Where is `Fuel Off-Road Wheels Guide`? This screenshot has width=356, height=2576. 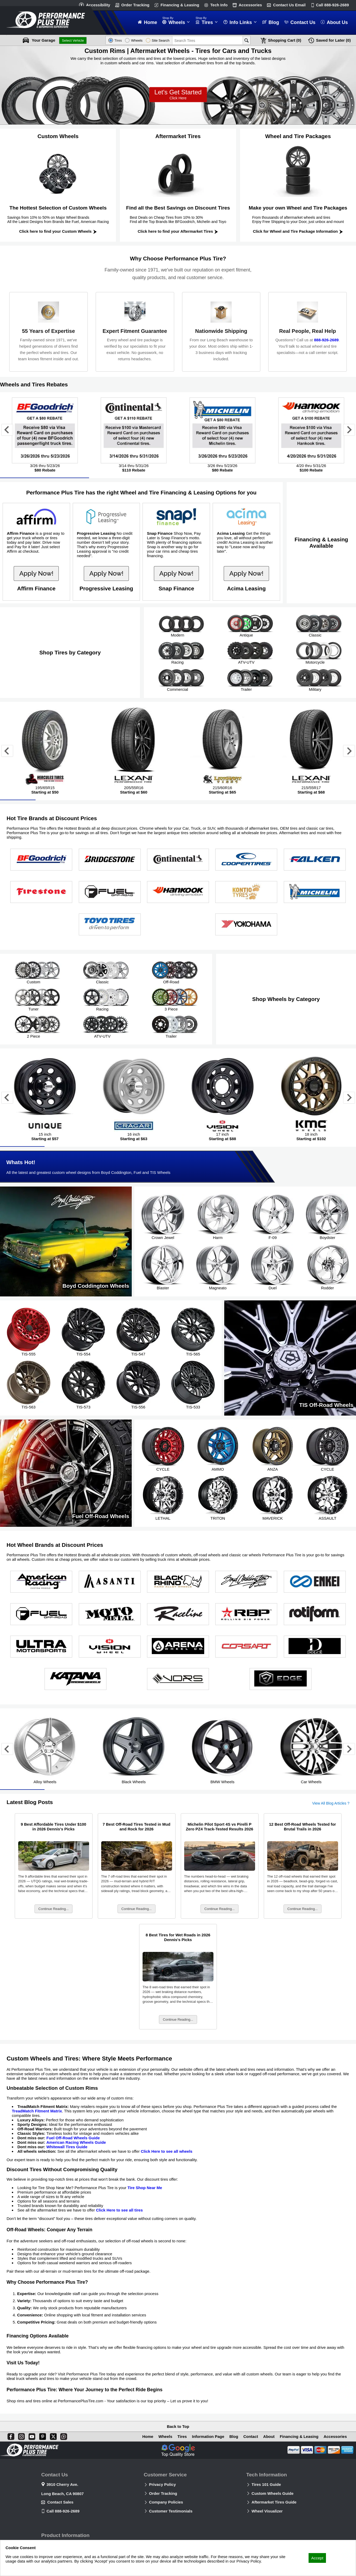 Fuel Off-Road Wheels Guide is located at coordinates (73, 2138).